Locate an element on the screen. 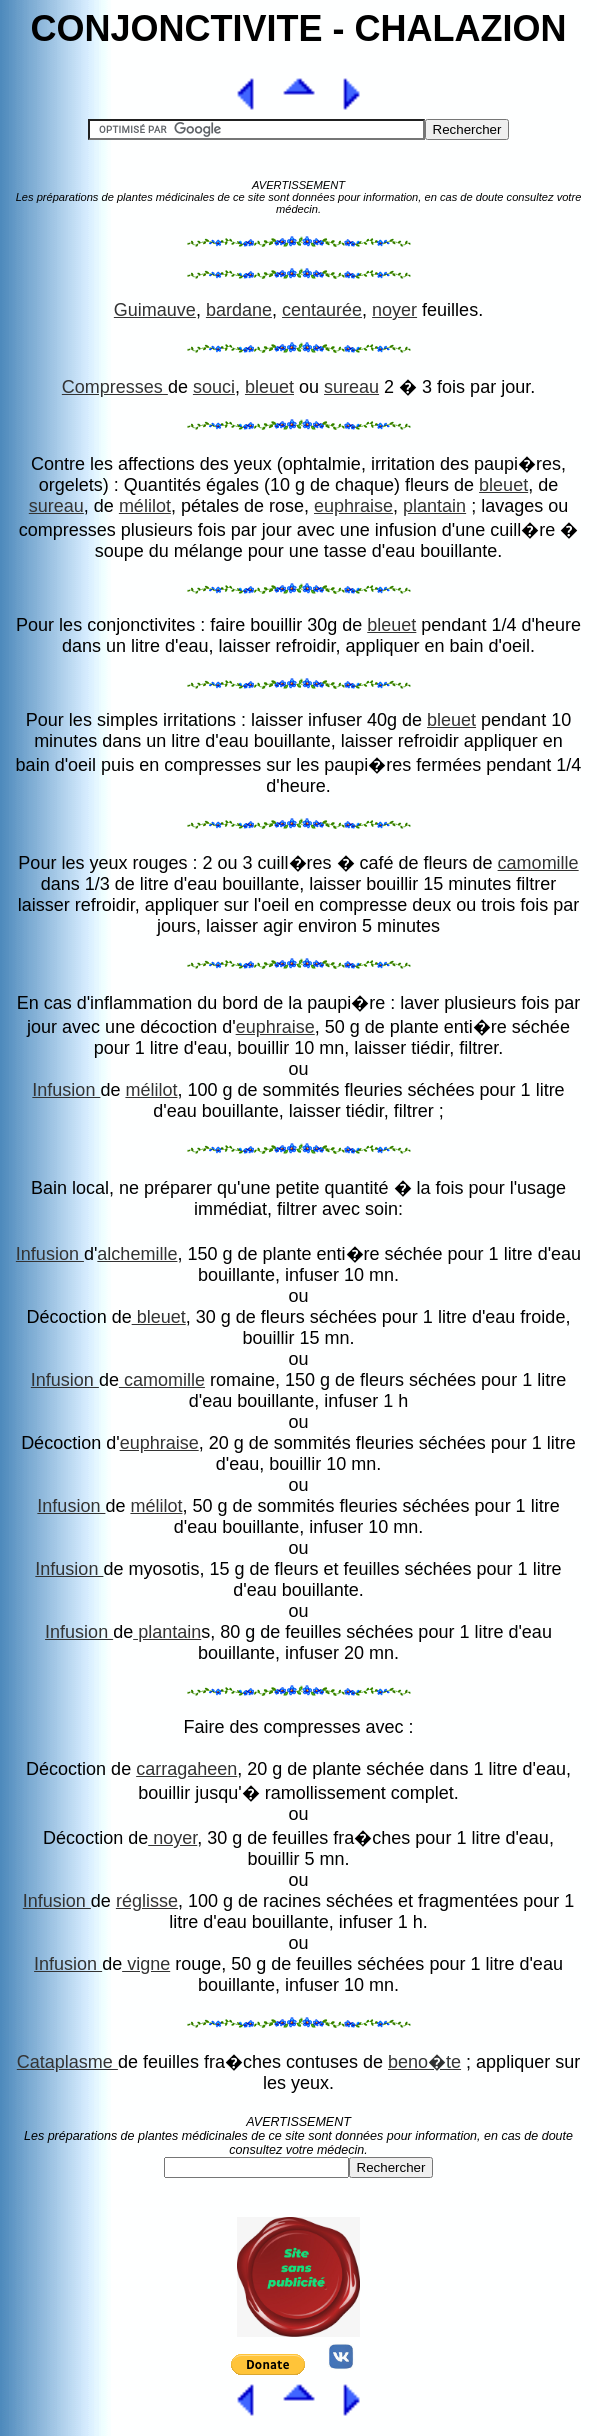 This screenshot has width=597, height=2436. beno�te is located at coordinates (424, 2062).